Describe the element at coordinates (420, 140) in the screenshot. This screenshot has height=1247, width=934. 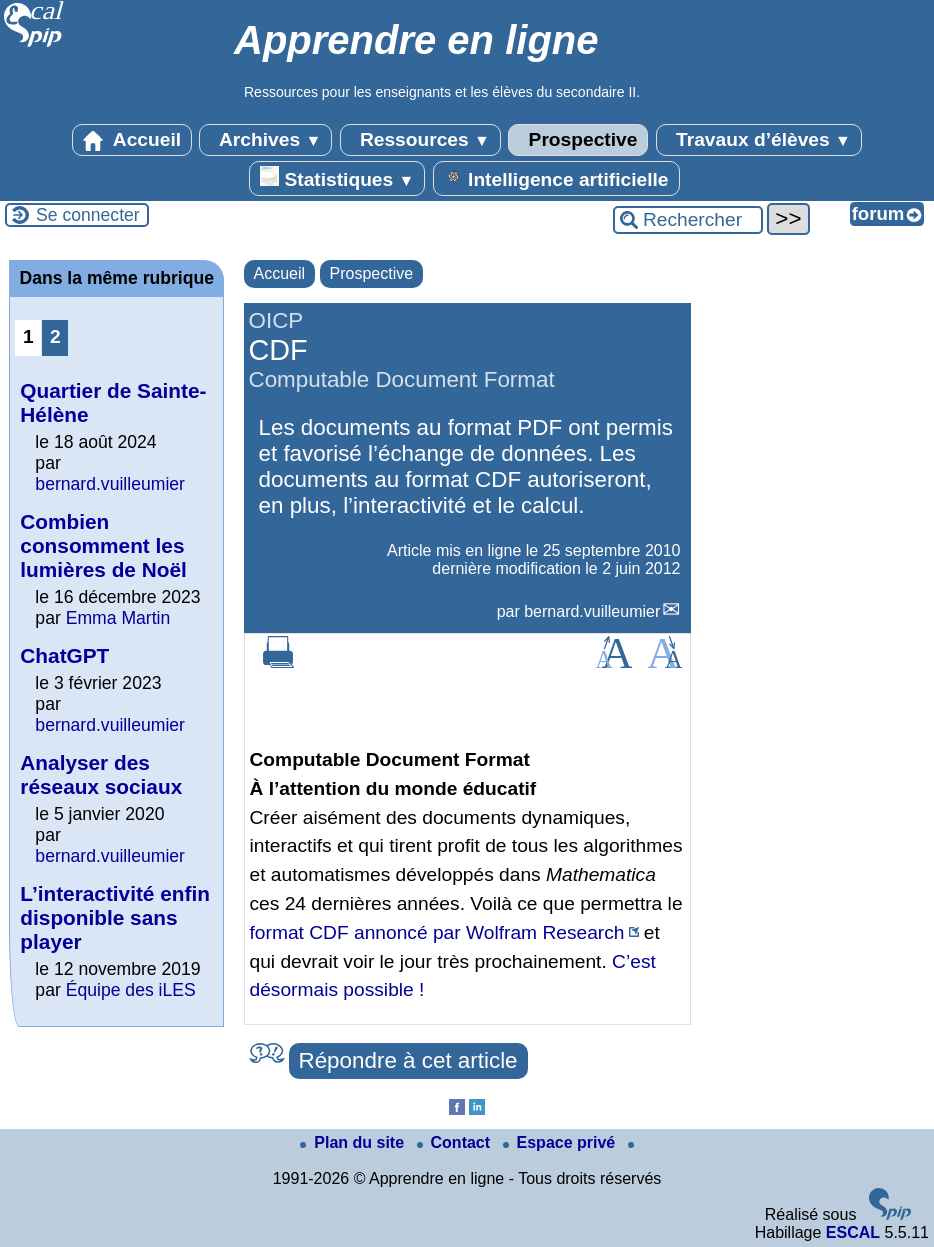
I see `Ressources` at that location.